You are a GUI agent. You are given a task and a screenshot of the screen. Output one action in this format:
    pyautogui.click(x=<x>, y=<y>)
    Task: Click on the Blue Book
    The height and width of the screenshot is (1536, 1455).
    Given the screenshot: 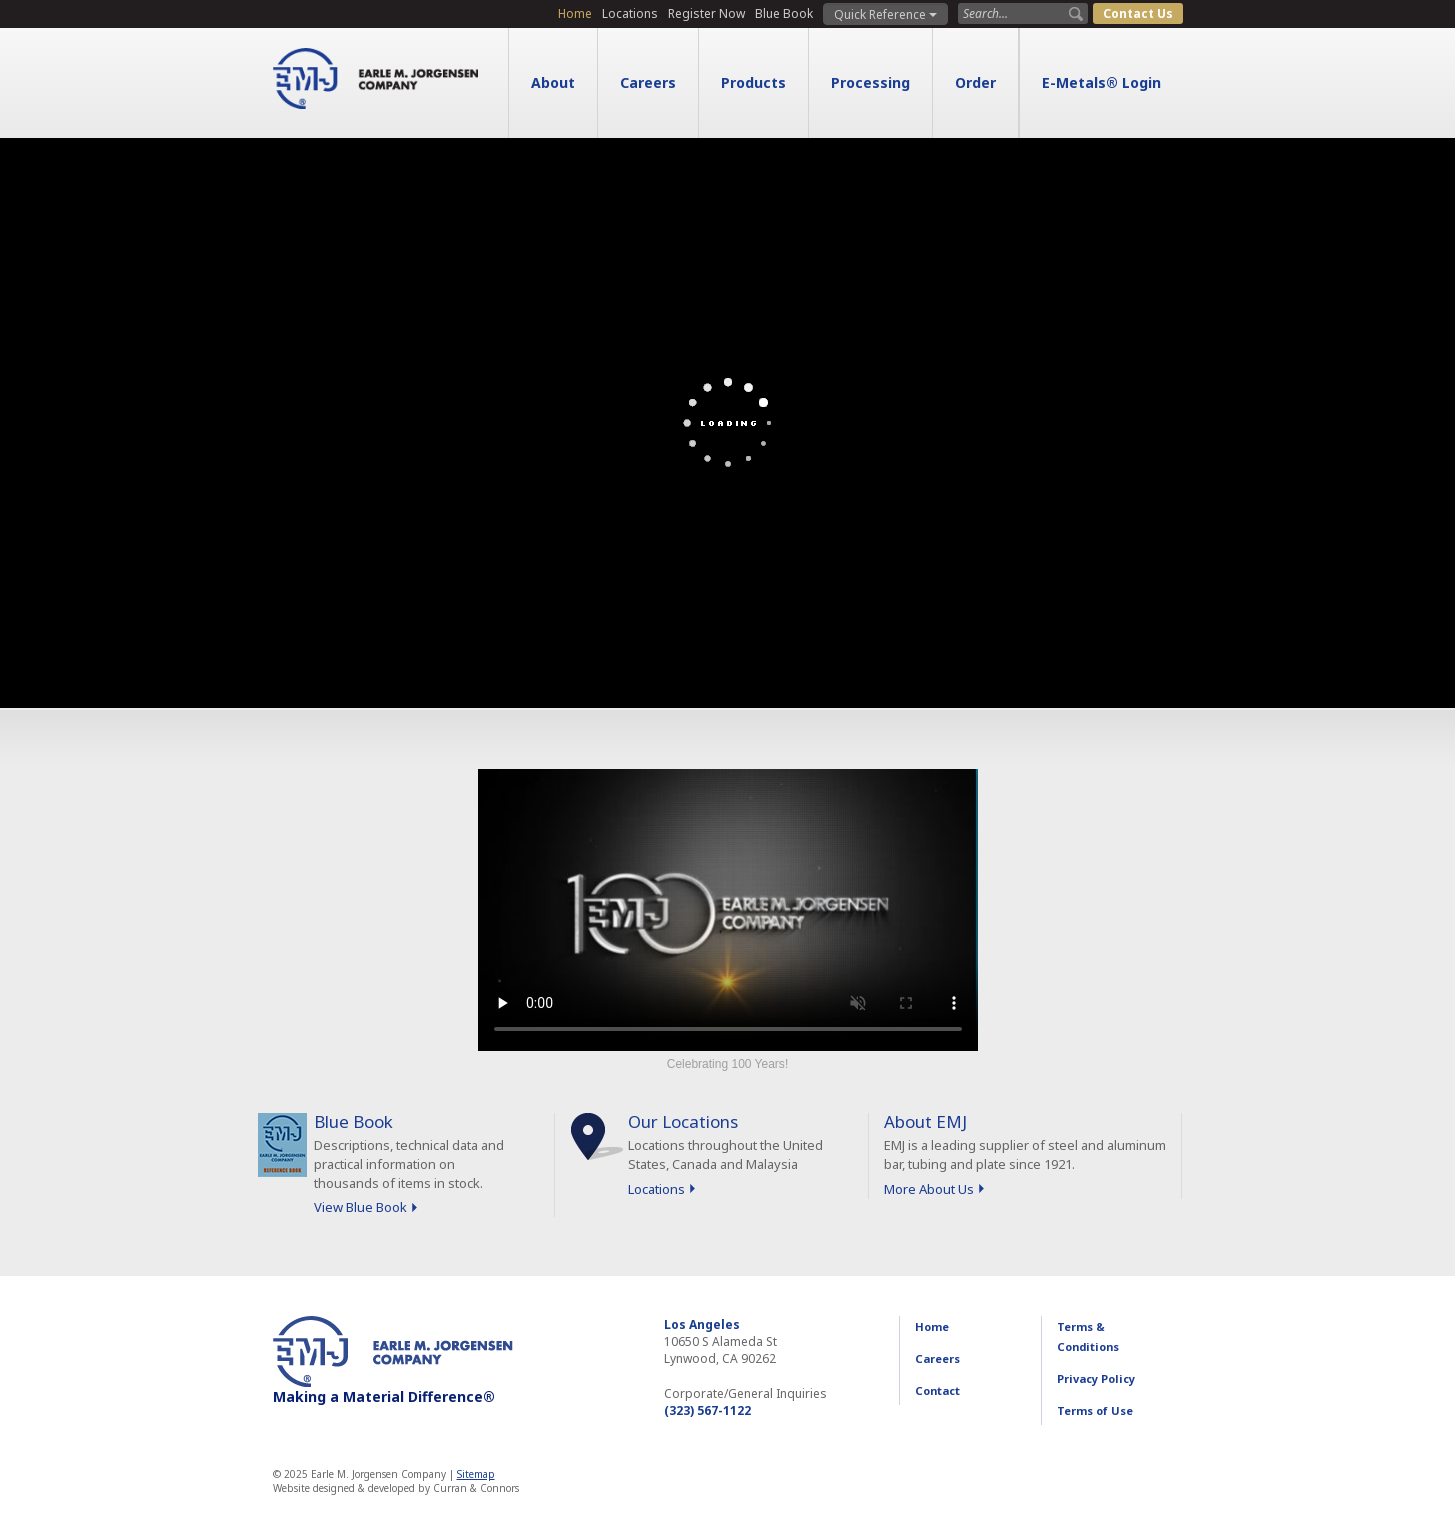 What is the action you would take?
    pyautogui.click(x=784, y=13)
    